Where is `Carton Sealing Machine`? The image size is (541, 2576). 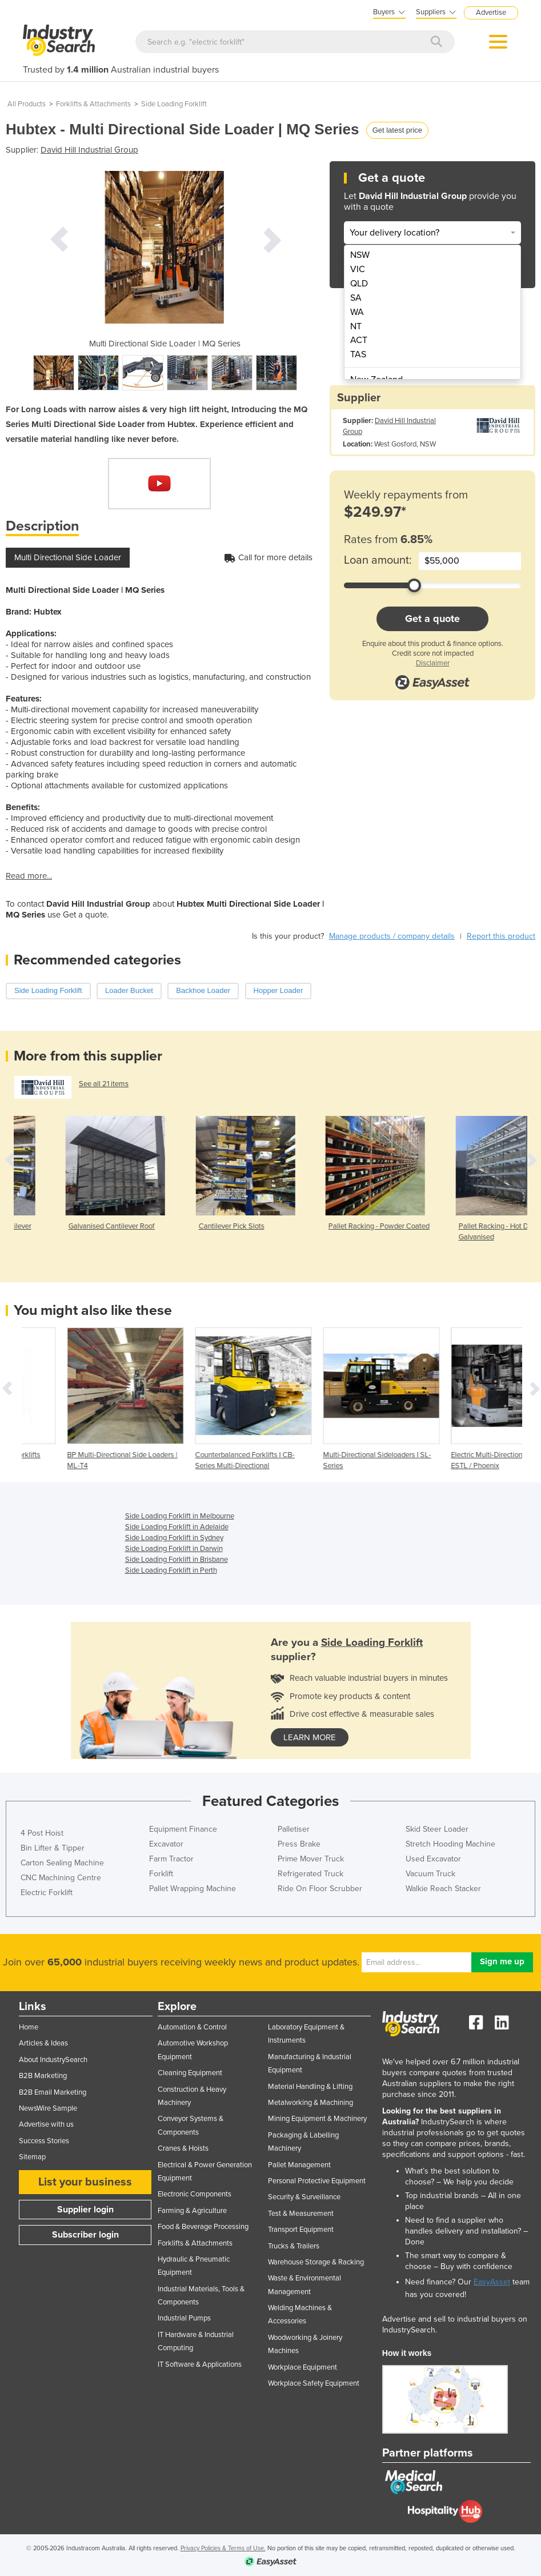 Carton Sealing Machine is located at coordinates (62, 1863).